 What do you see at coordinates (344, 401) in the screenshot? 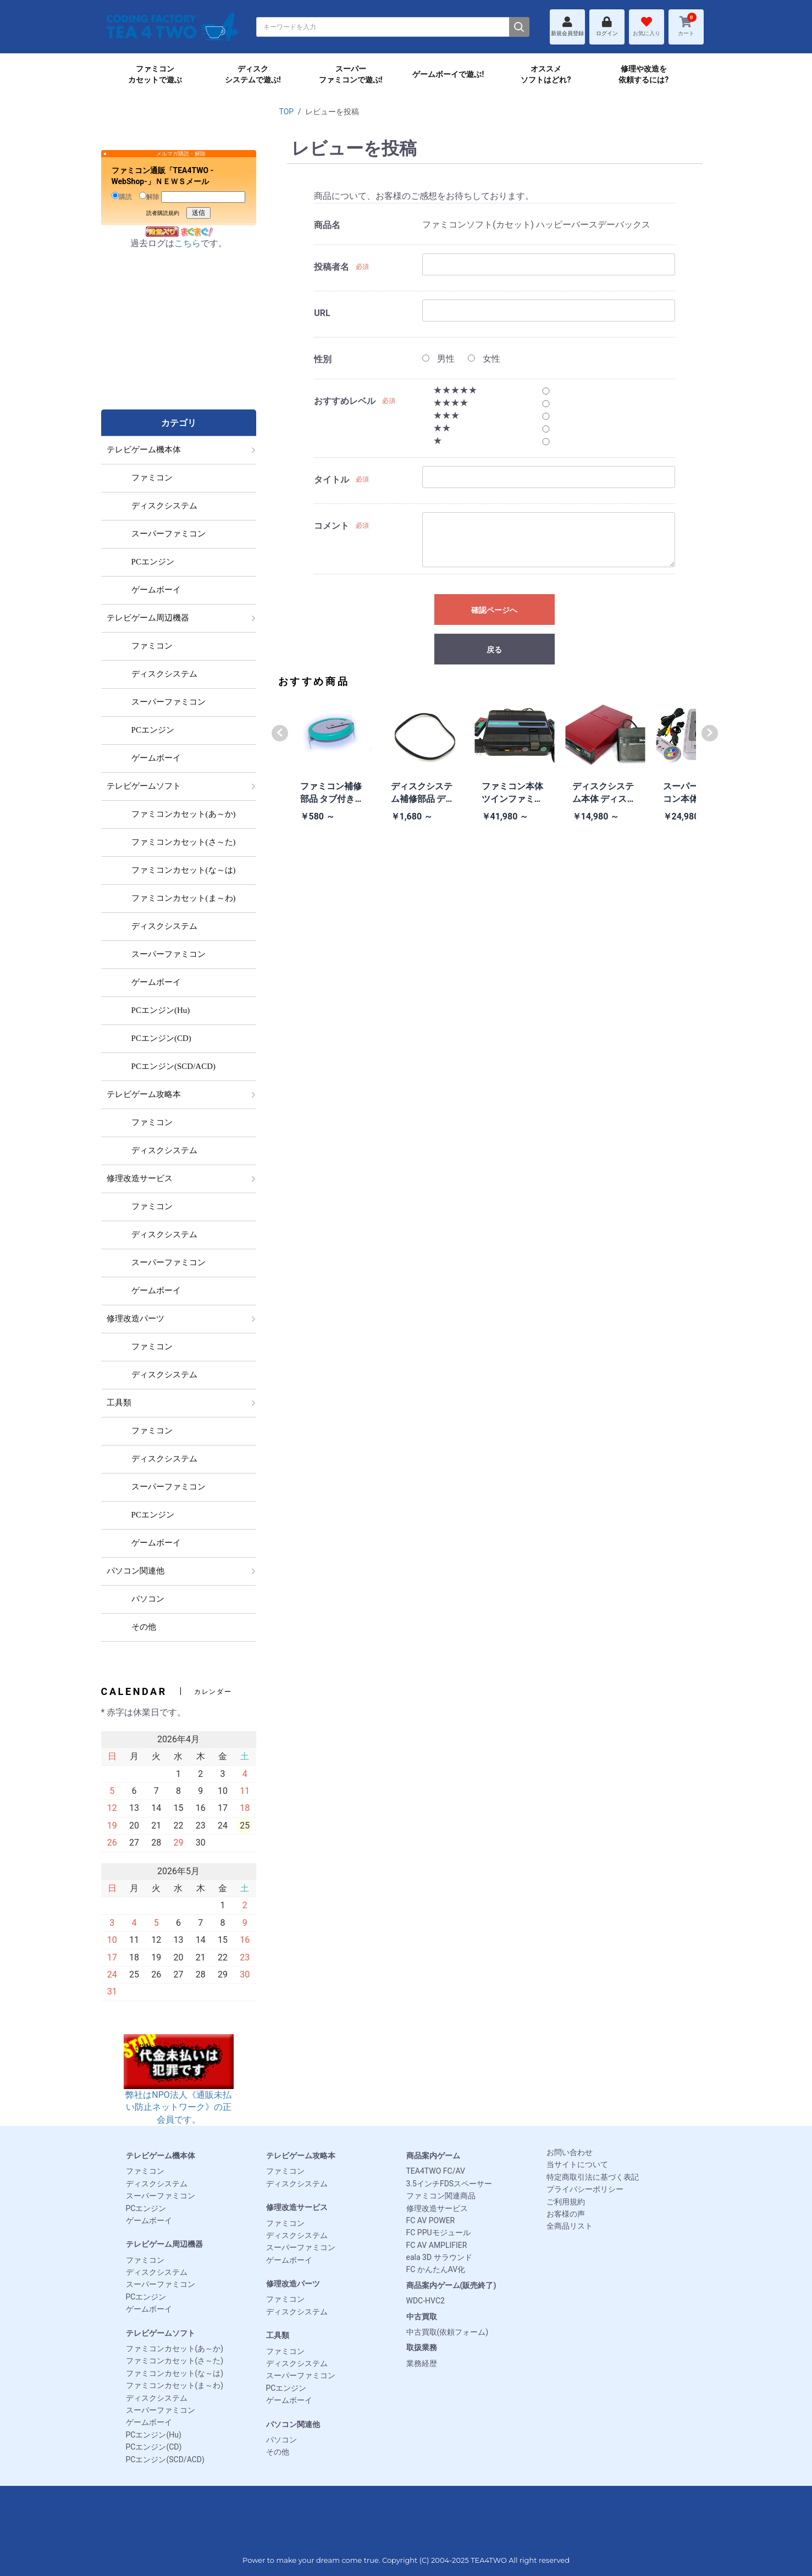
I see `おすすめレベル` at bounding box center [344, 401].